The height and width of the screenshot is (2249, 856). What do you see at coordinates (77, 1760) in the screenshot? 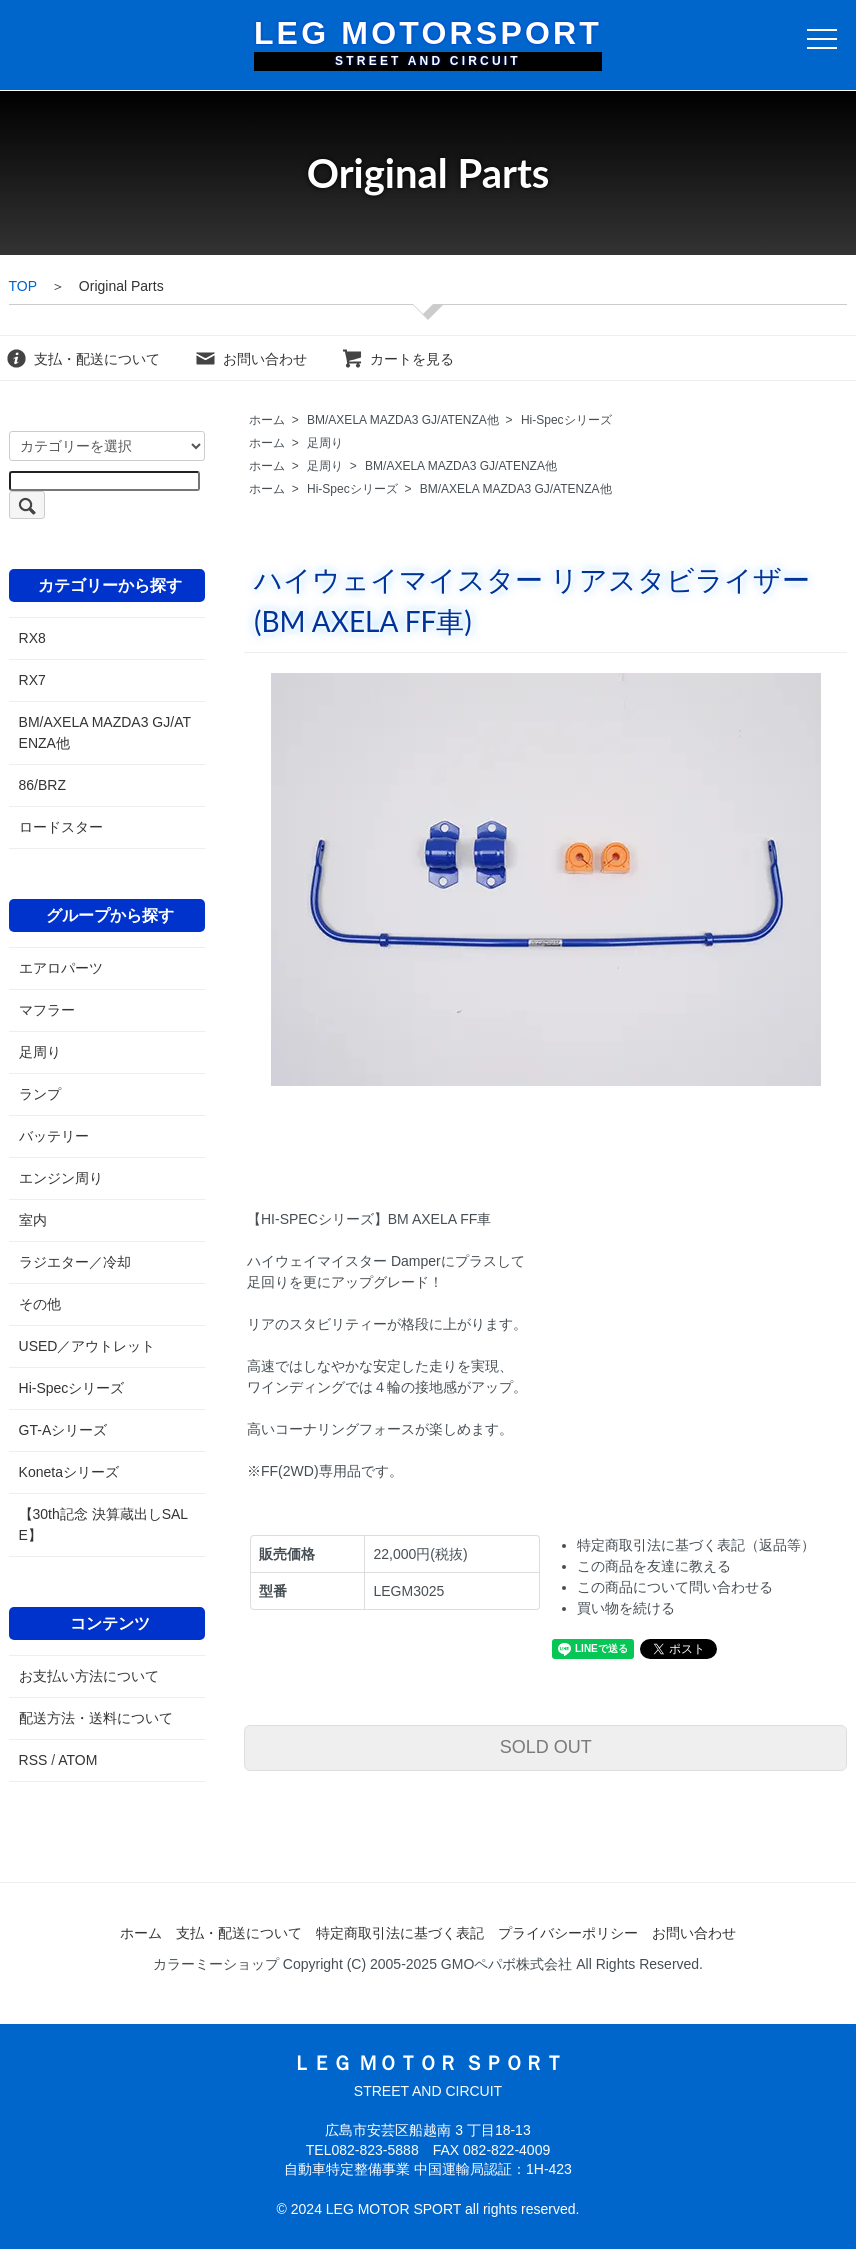
I see `ATOM` at bounding box center [77, 1760].